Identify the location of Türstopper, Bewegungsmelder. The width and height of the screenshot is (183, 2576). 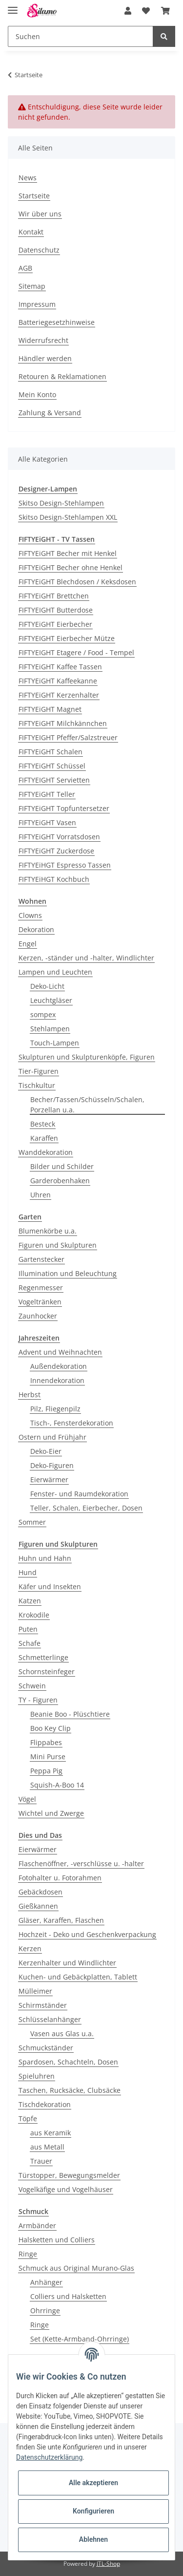
(69, 2175).